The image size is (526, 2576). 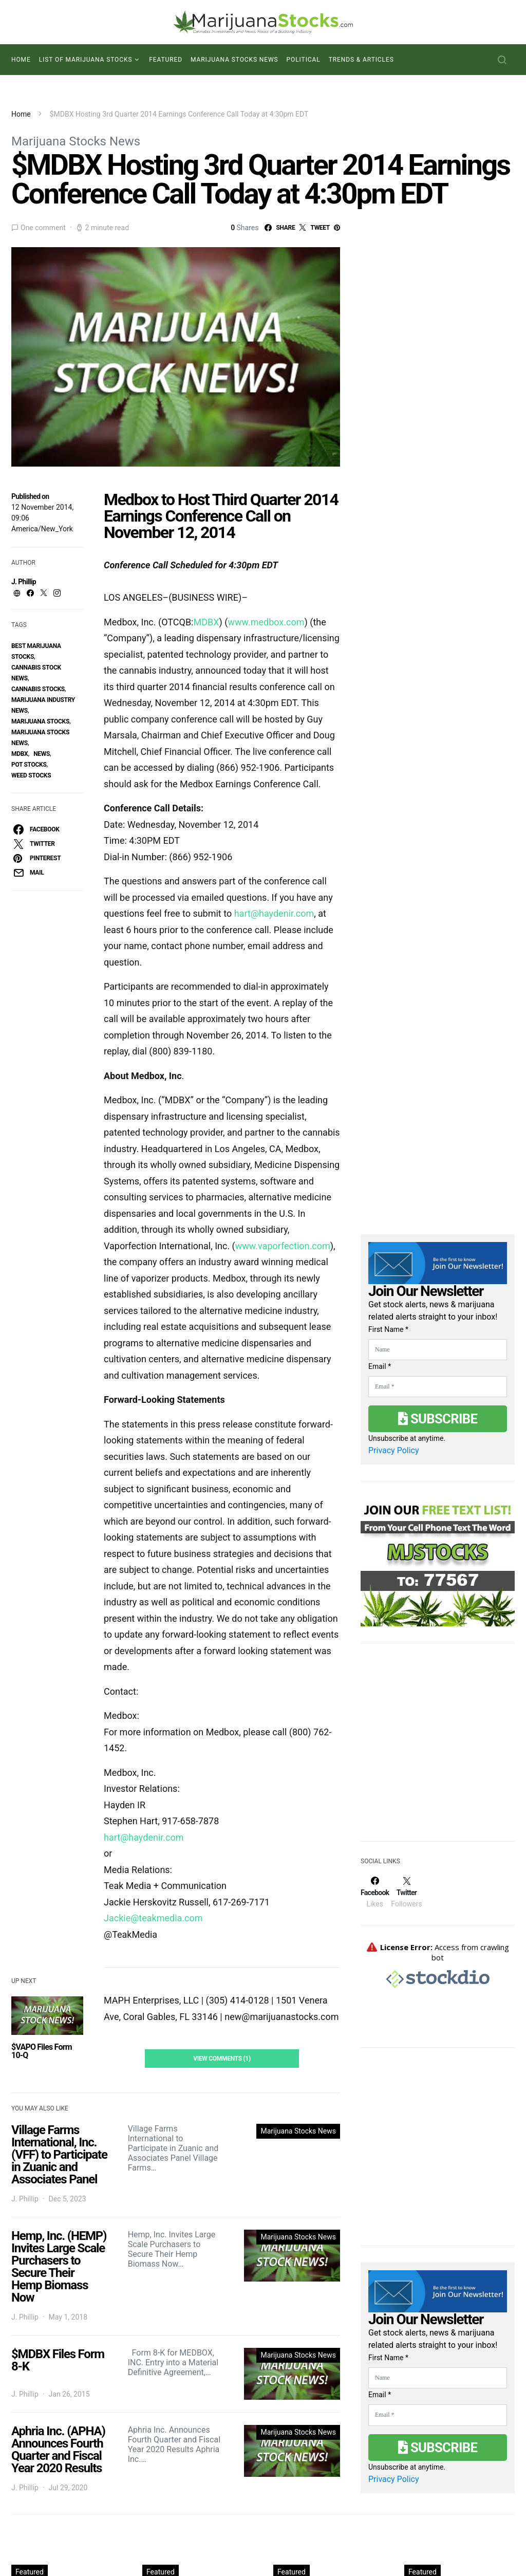 I want to click on cannabis stocks, so click(x=38, y=689).